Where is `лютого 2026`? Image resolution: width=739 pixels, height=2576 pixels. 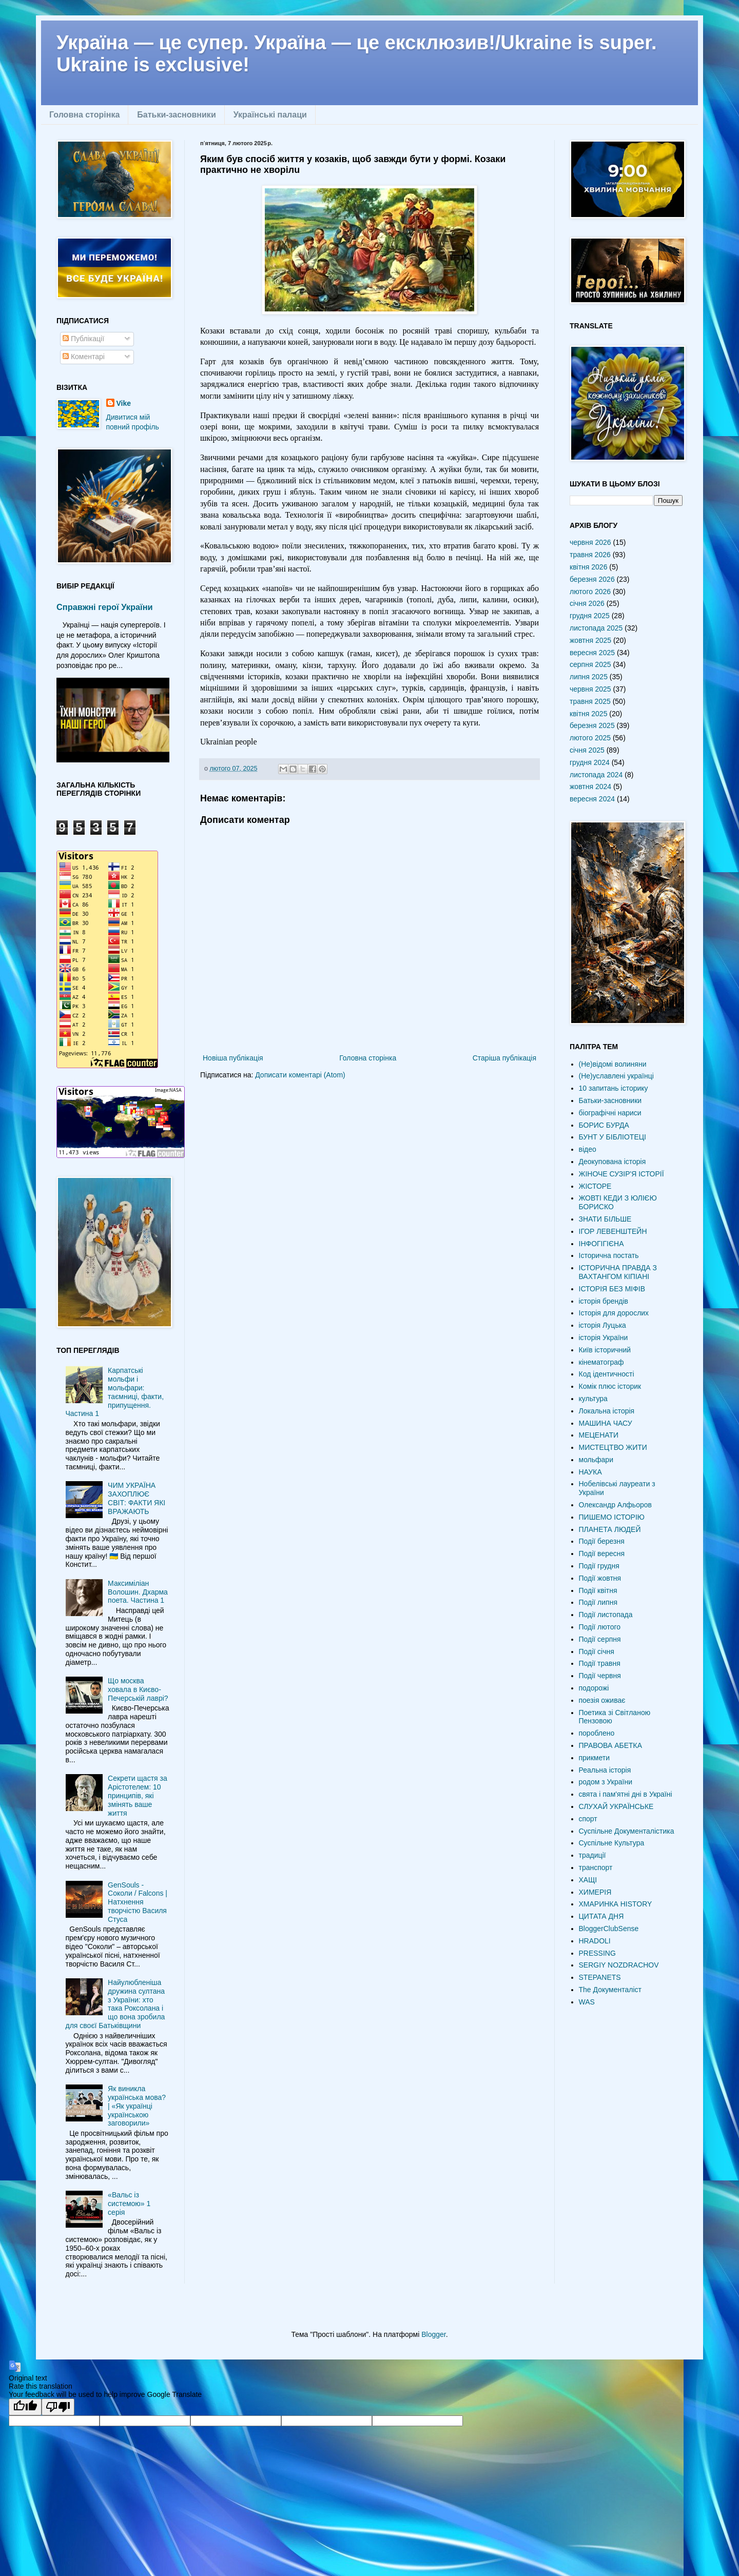
лютого 2026 is located at coordinates (590, 591).